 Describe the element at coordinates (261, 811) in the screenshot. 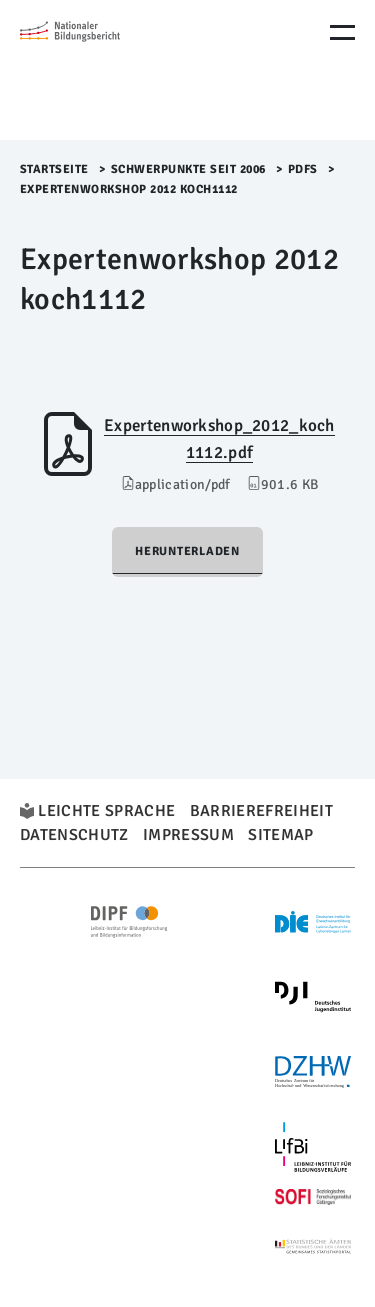

I see `Barrierefreiheit` at that location.